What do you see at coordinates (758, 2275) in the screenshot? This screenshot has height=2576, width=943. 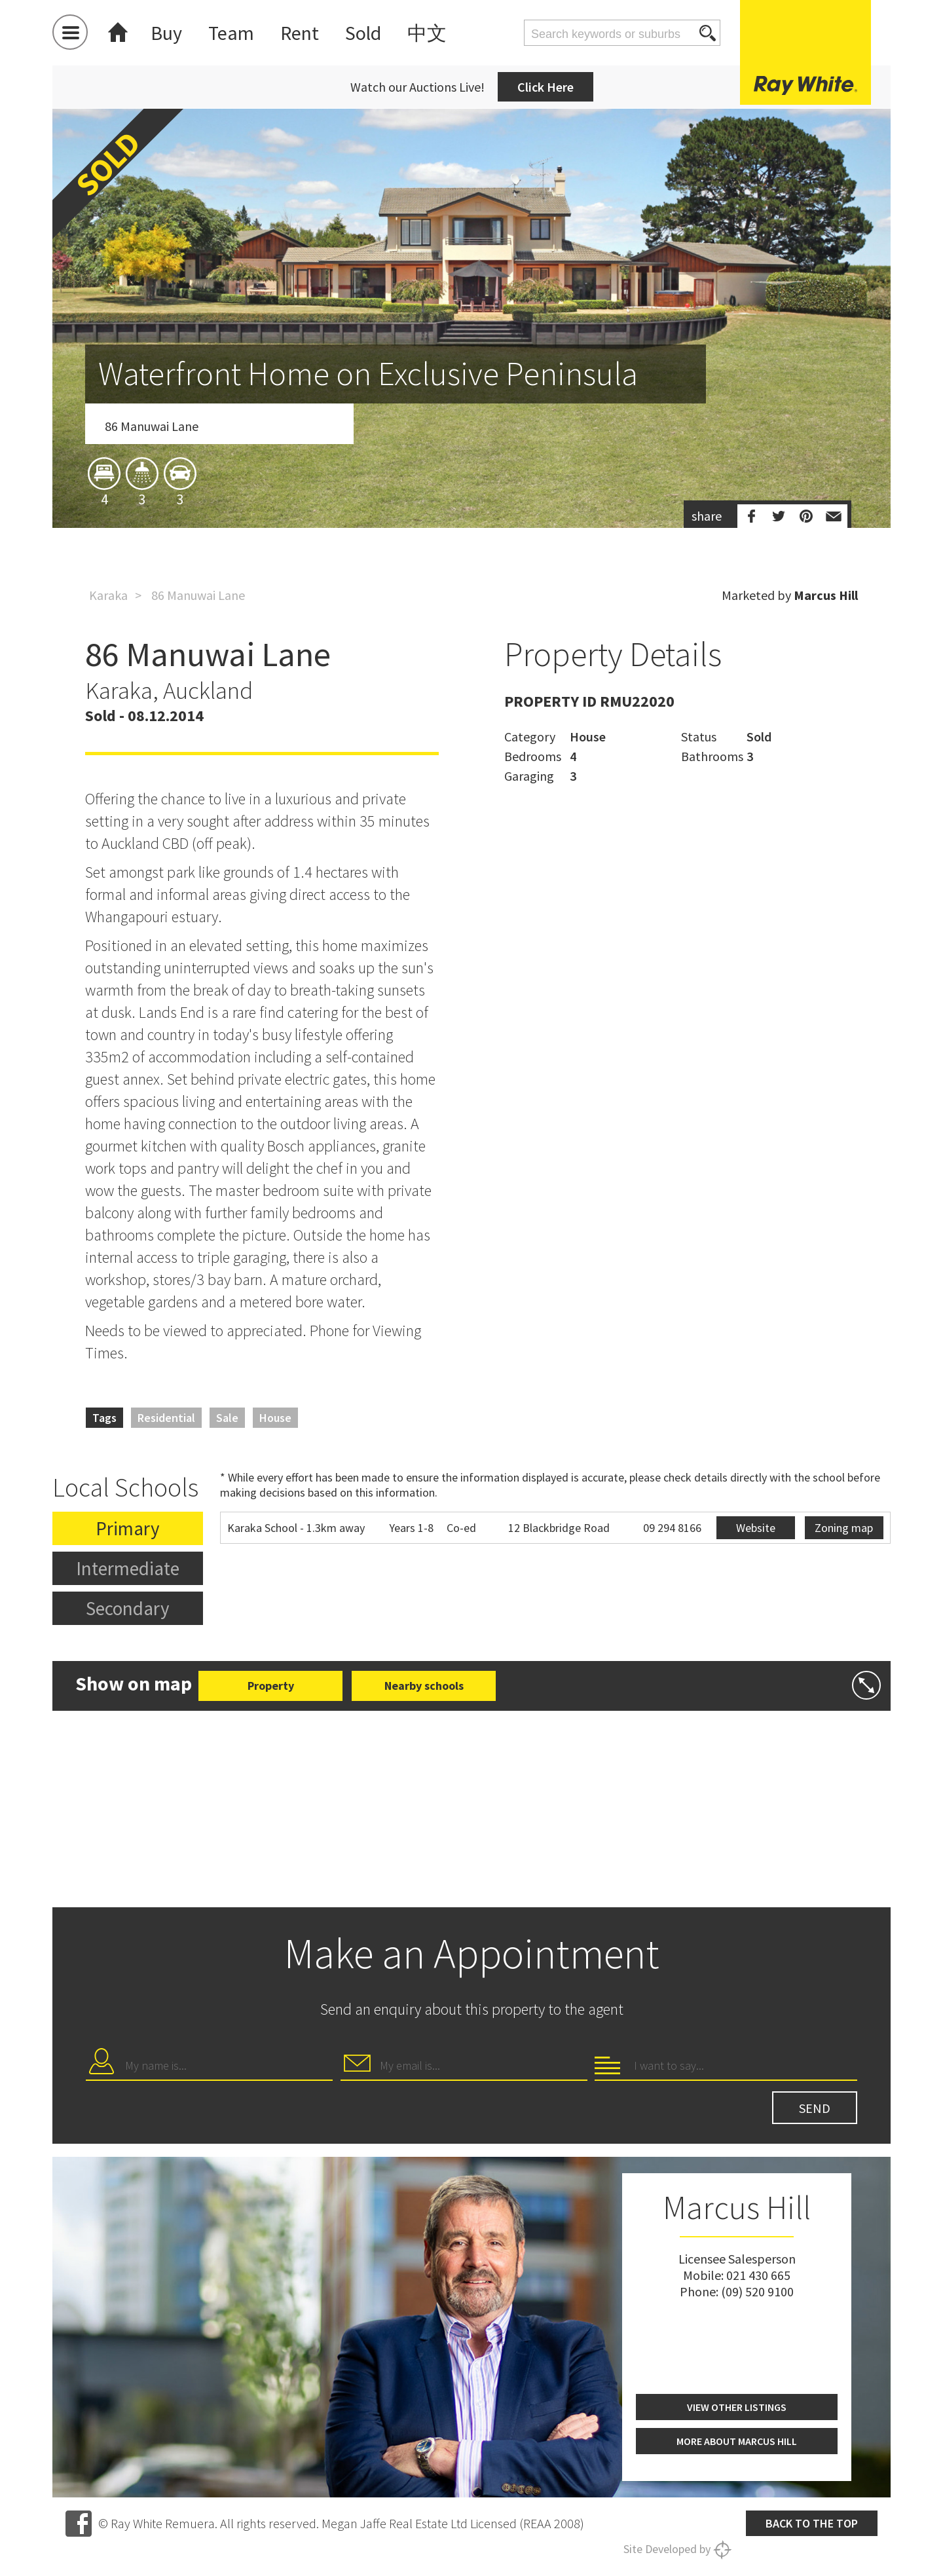 I see `021 430 665` at bounding box center [758, 2275].